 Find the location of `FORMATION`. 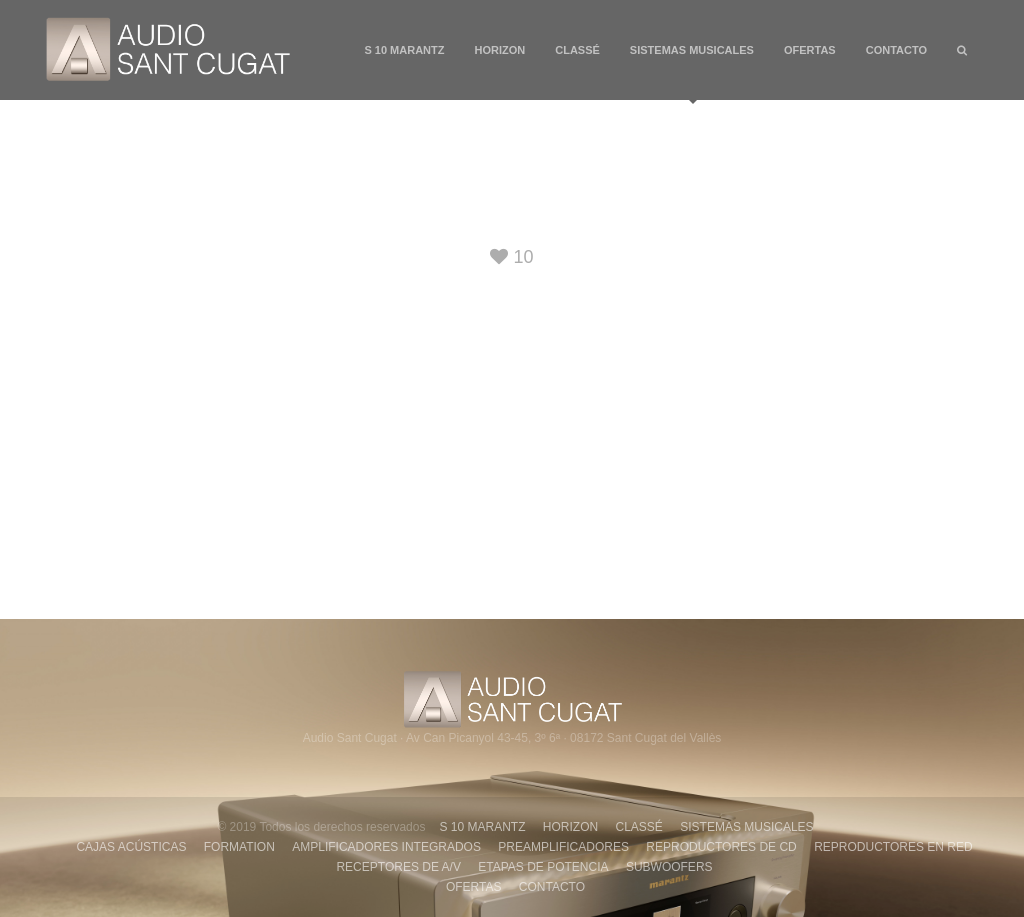

FORMATION is located at coordinates (239, 847).